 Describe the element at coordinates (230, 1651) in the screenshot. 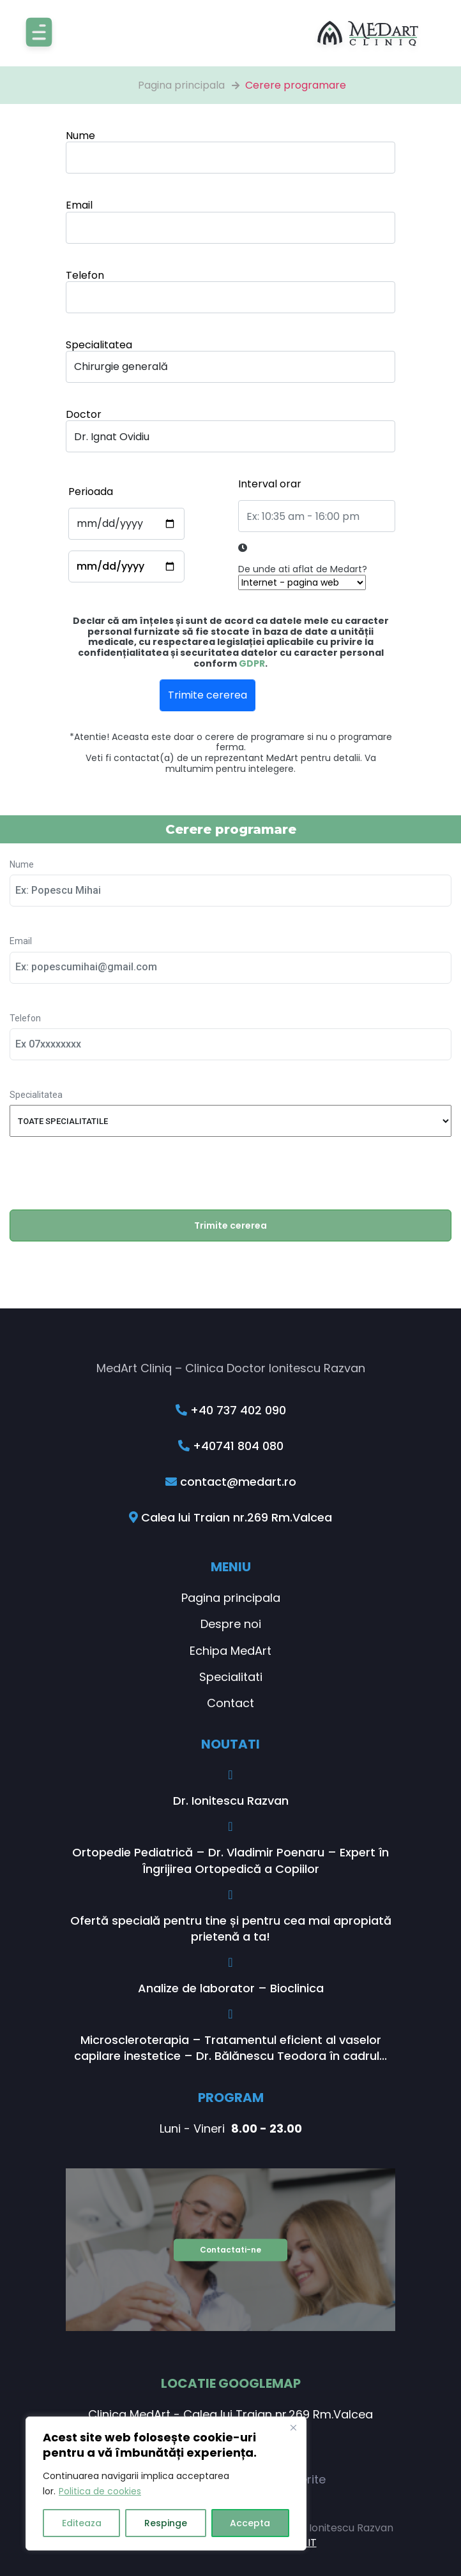

I see `Echipa MedArt` at that location.